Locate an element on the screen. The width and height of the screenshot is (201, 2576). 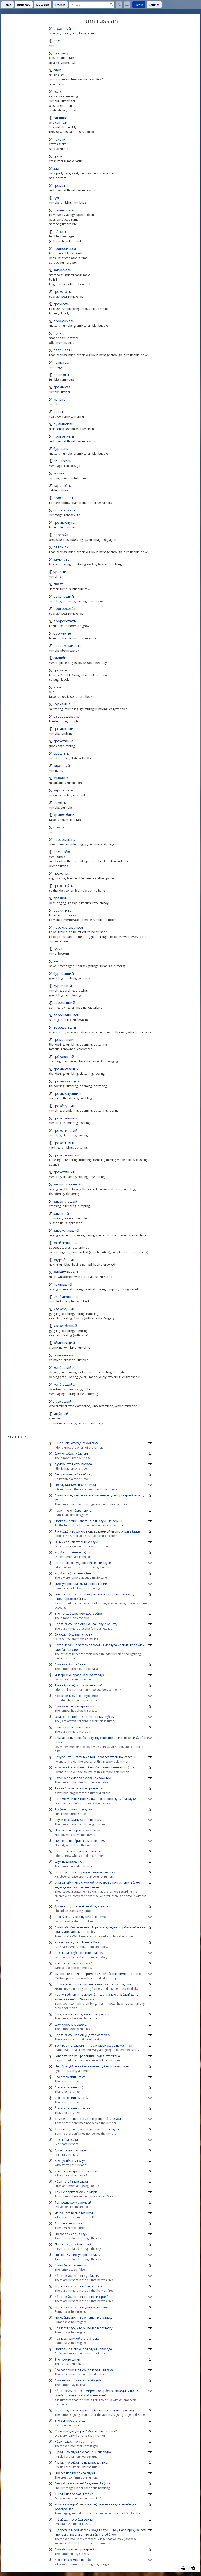
об is located at coordinates (92, 1882).